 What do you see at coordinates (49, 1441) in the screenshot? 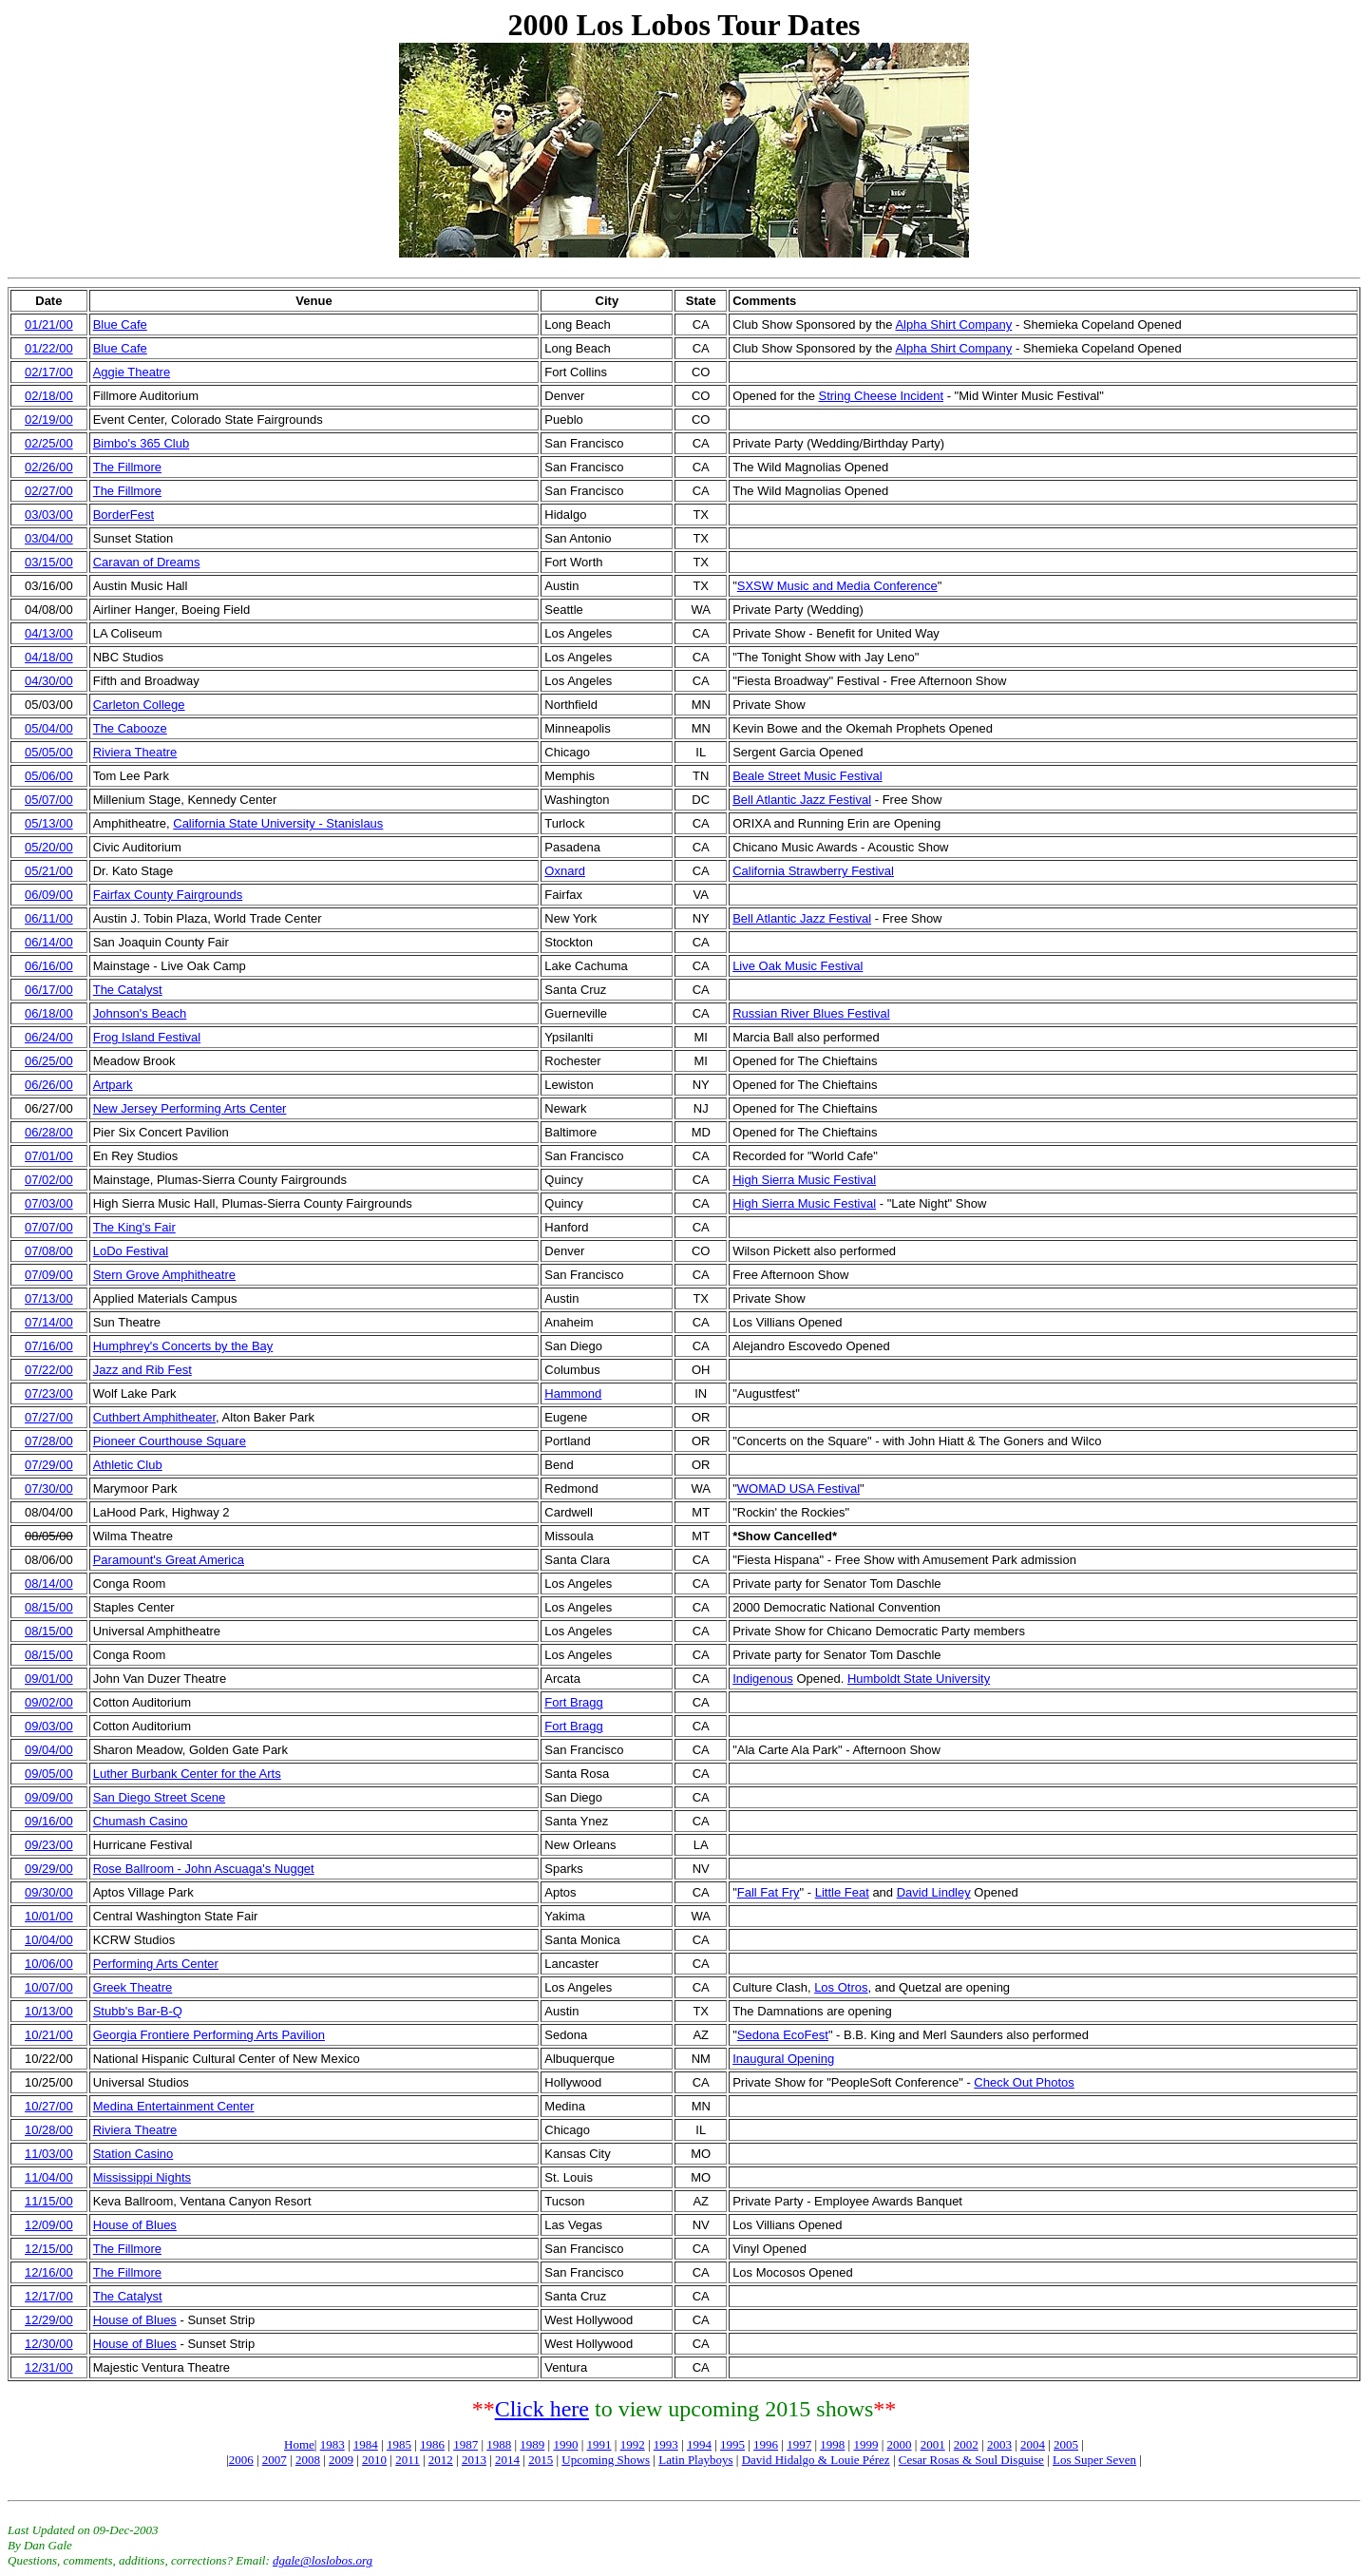
I see `07/28/00` at bounding box center [49, 1441].